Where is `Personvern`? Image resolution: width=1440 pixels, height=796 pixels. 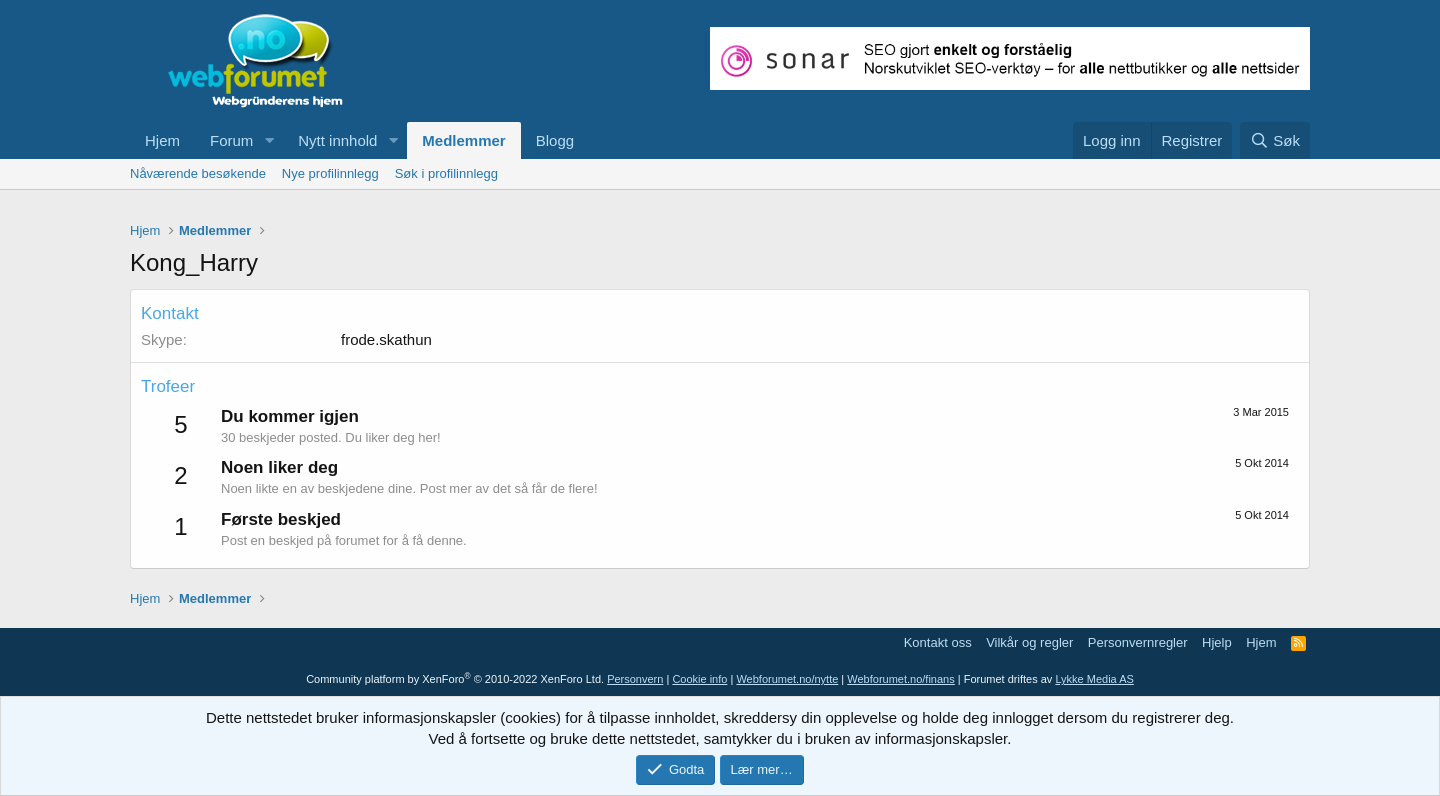 Personvern is located at coordinates (635, 679).